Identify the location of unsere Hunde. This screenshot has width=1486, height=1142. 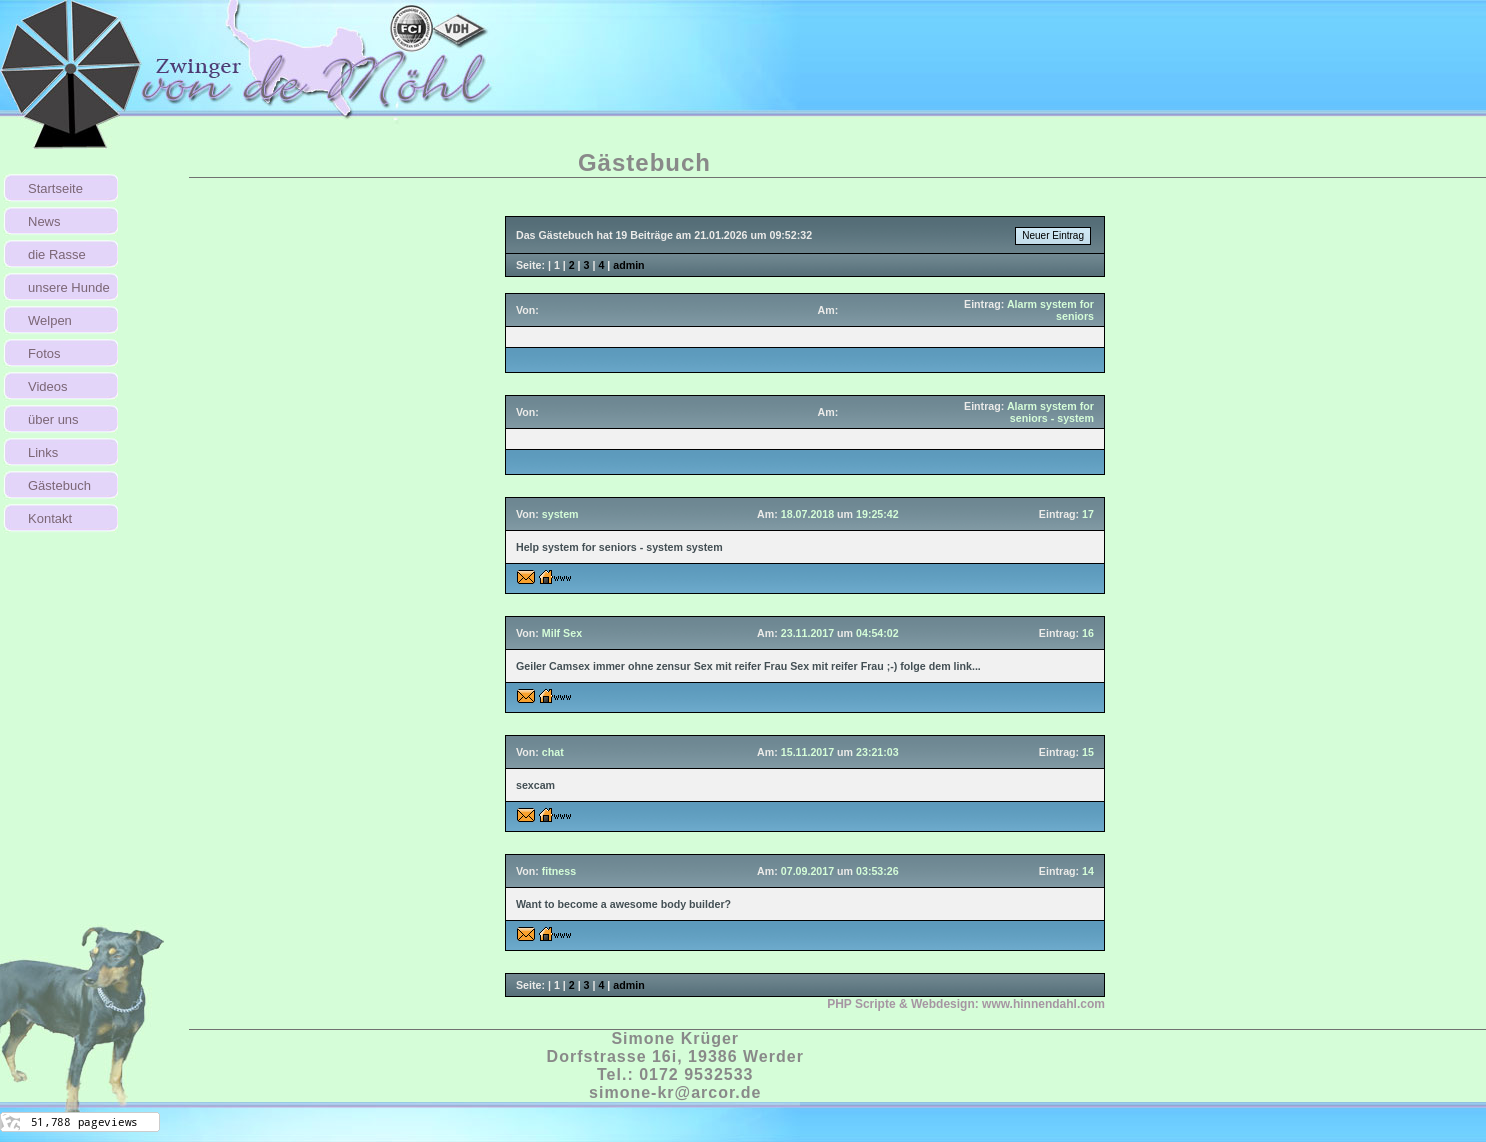
(69, 287).